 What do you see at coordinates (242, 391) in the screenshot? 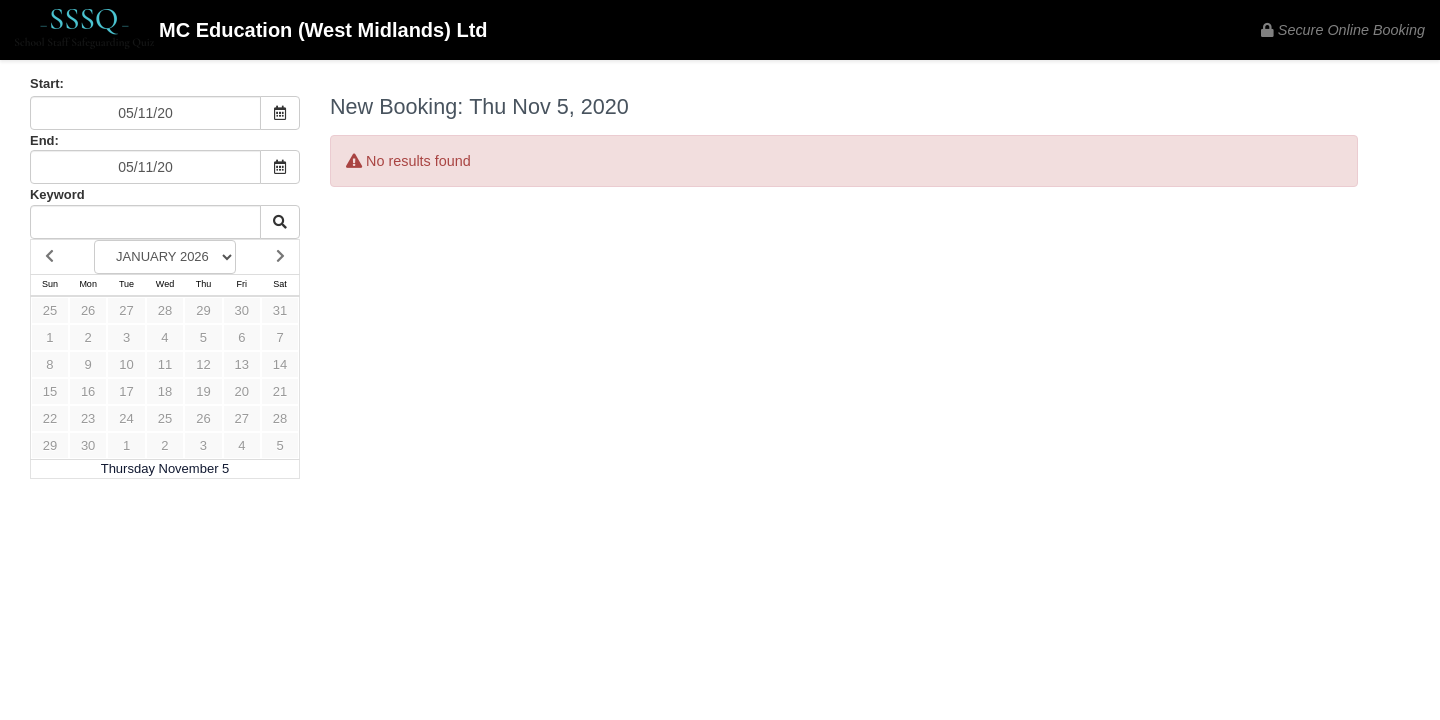
I see `20` at bounding box center [242, 391].